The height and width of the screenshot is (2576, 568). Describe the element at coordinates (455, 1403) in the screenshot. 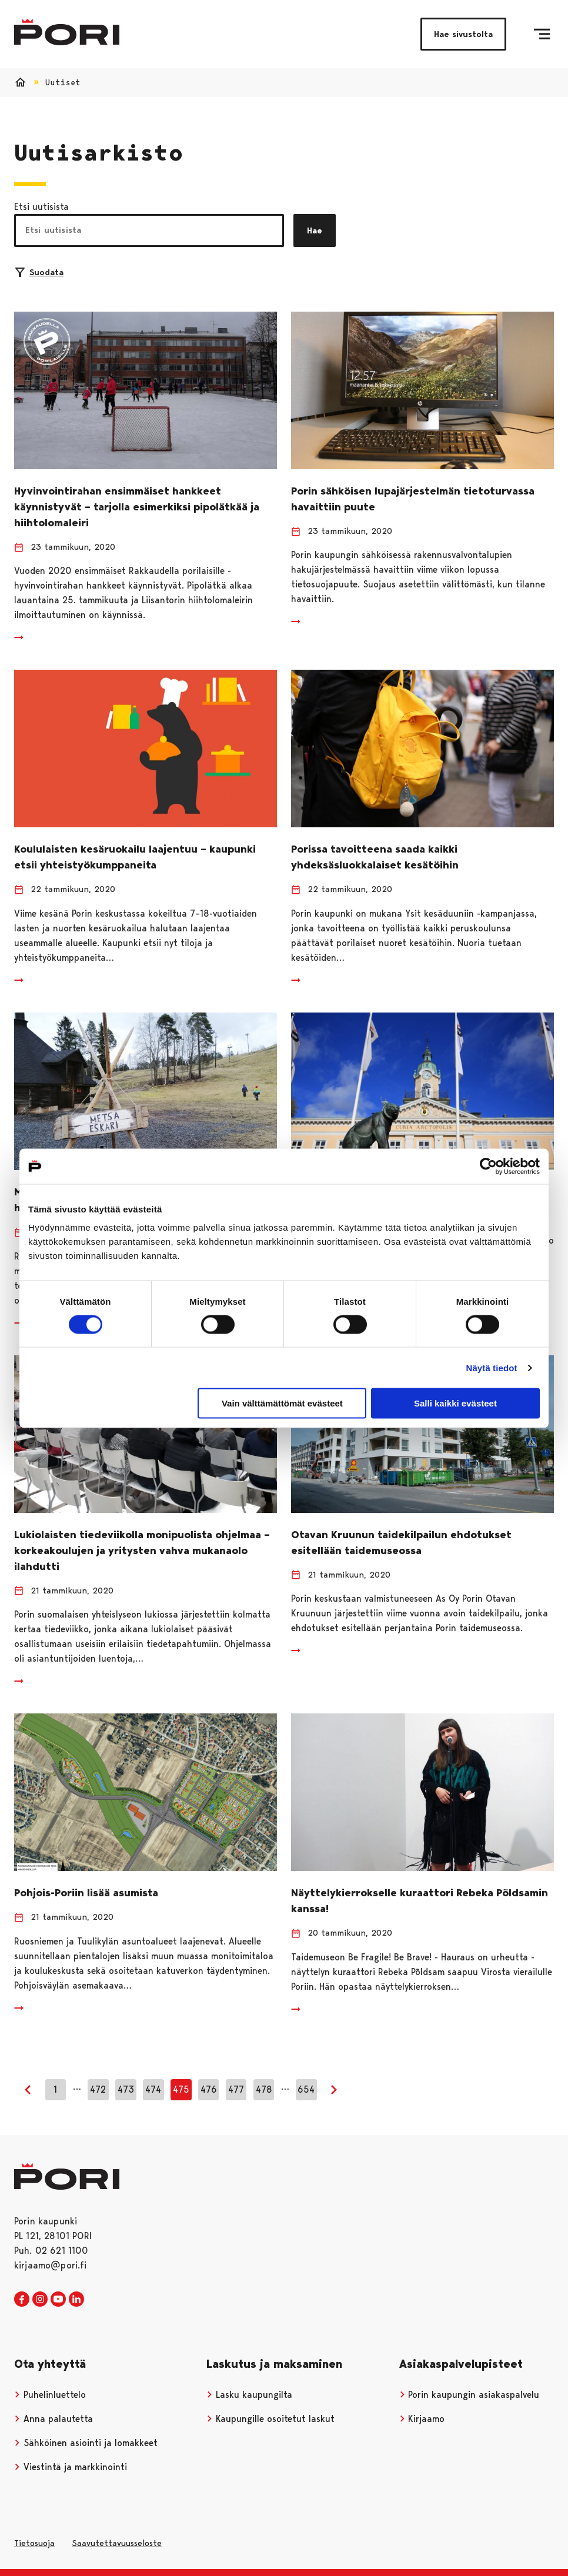

I see `Salli kaikki evästeet` at that location.